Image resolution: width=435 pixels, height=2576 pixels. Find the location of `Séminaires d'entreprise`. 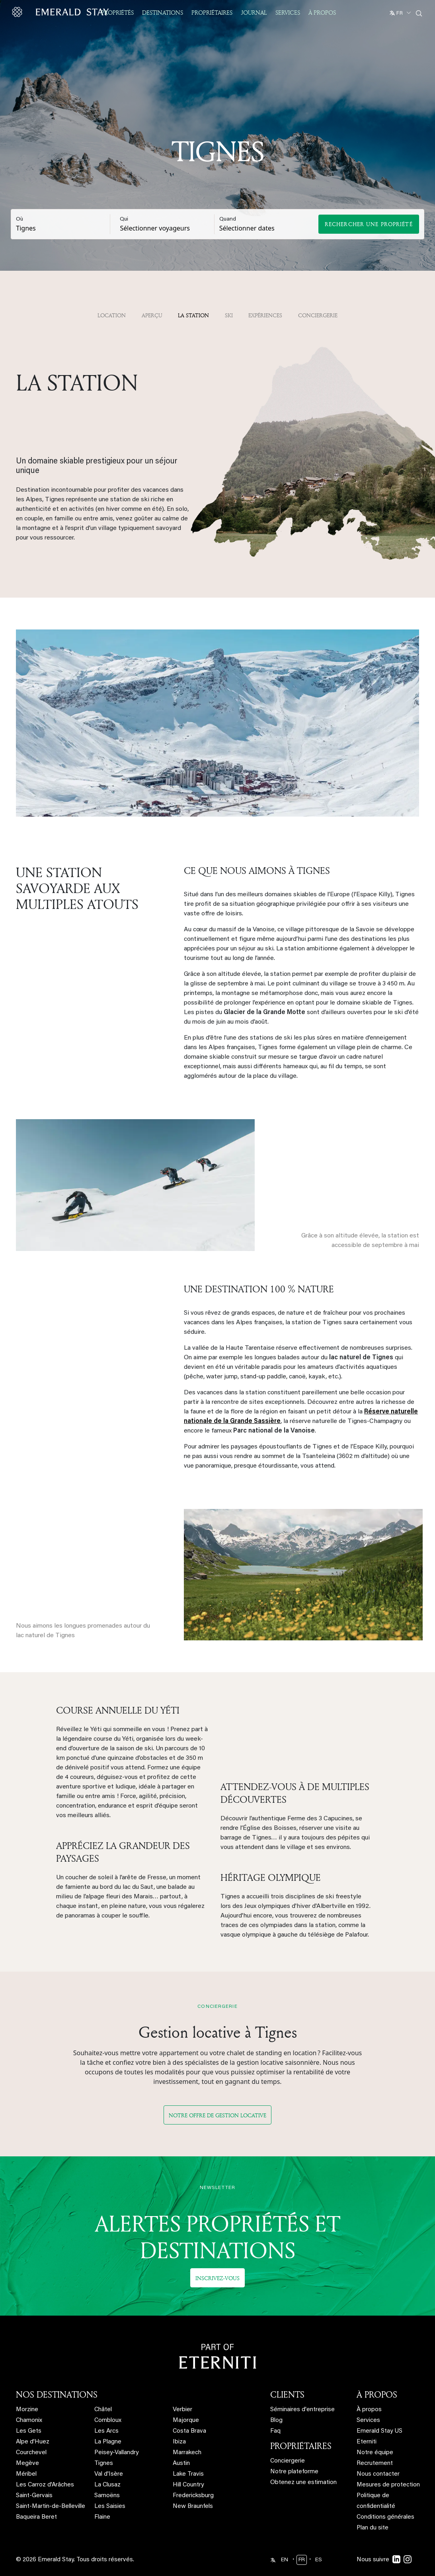

Séminaires d'entreprise is located at coordinates (302, 2389).